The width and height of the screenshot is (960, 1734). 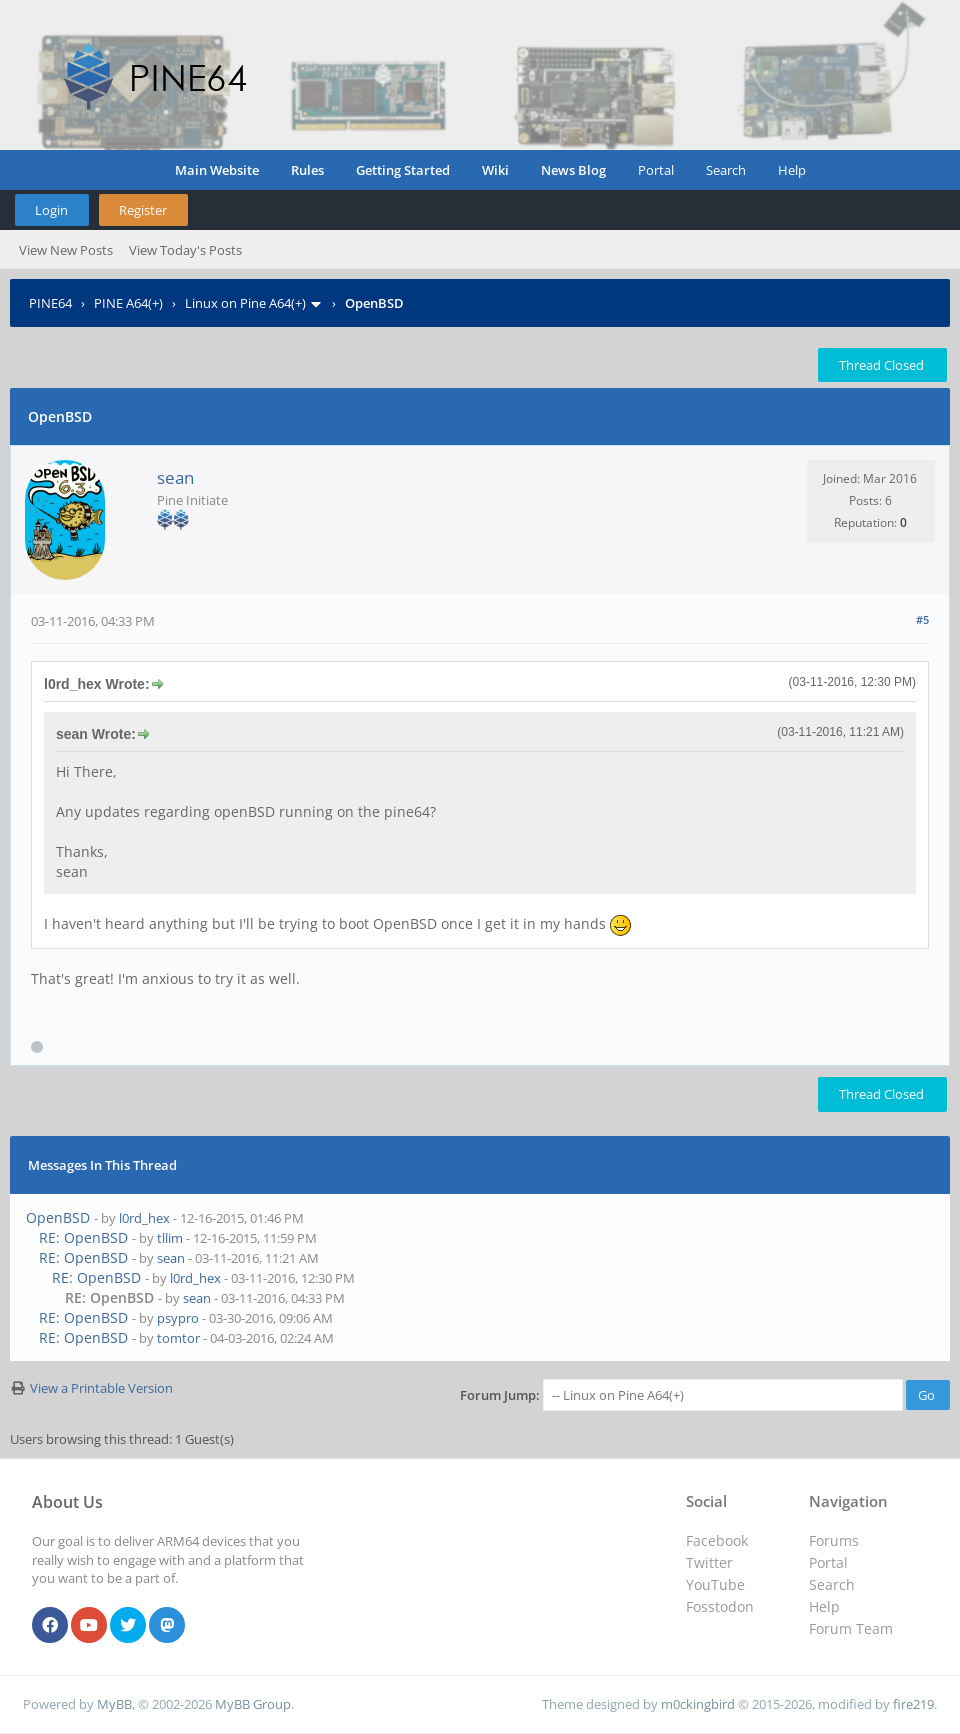 What do you see at coordinates (720, 1606) in the screenshot?
I see `Fosstodon` at bounding box center [720, 1606].